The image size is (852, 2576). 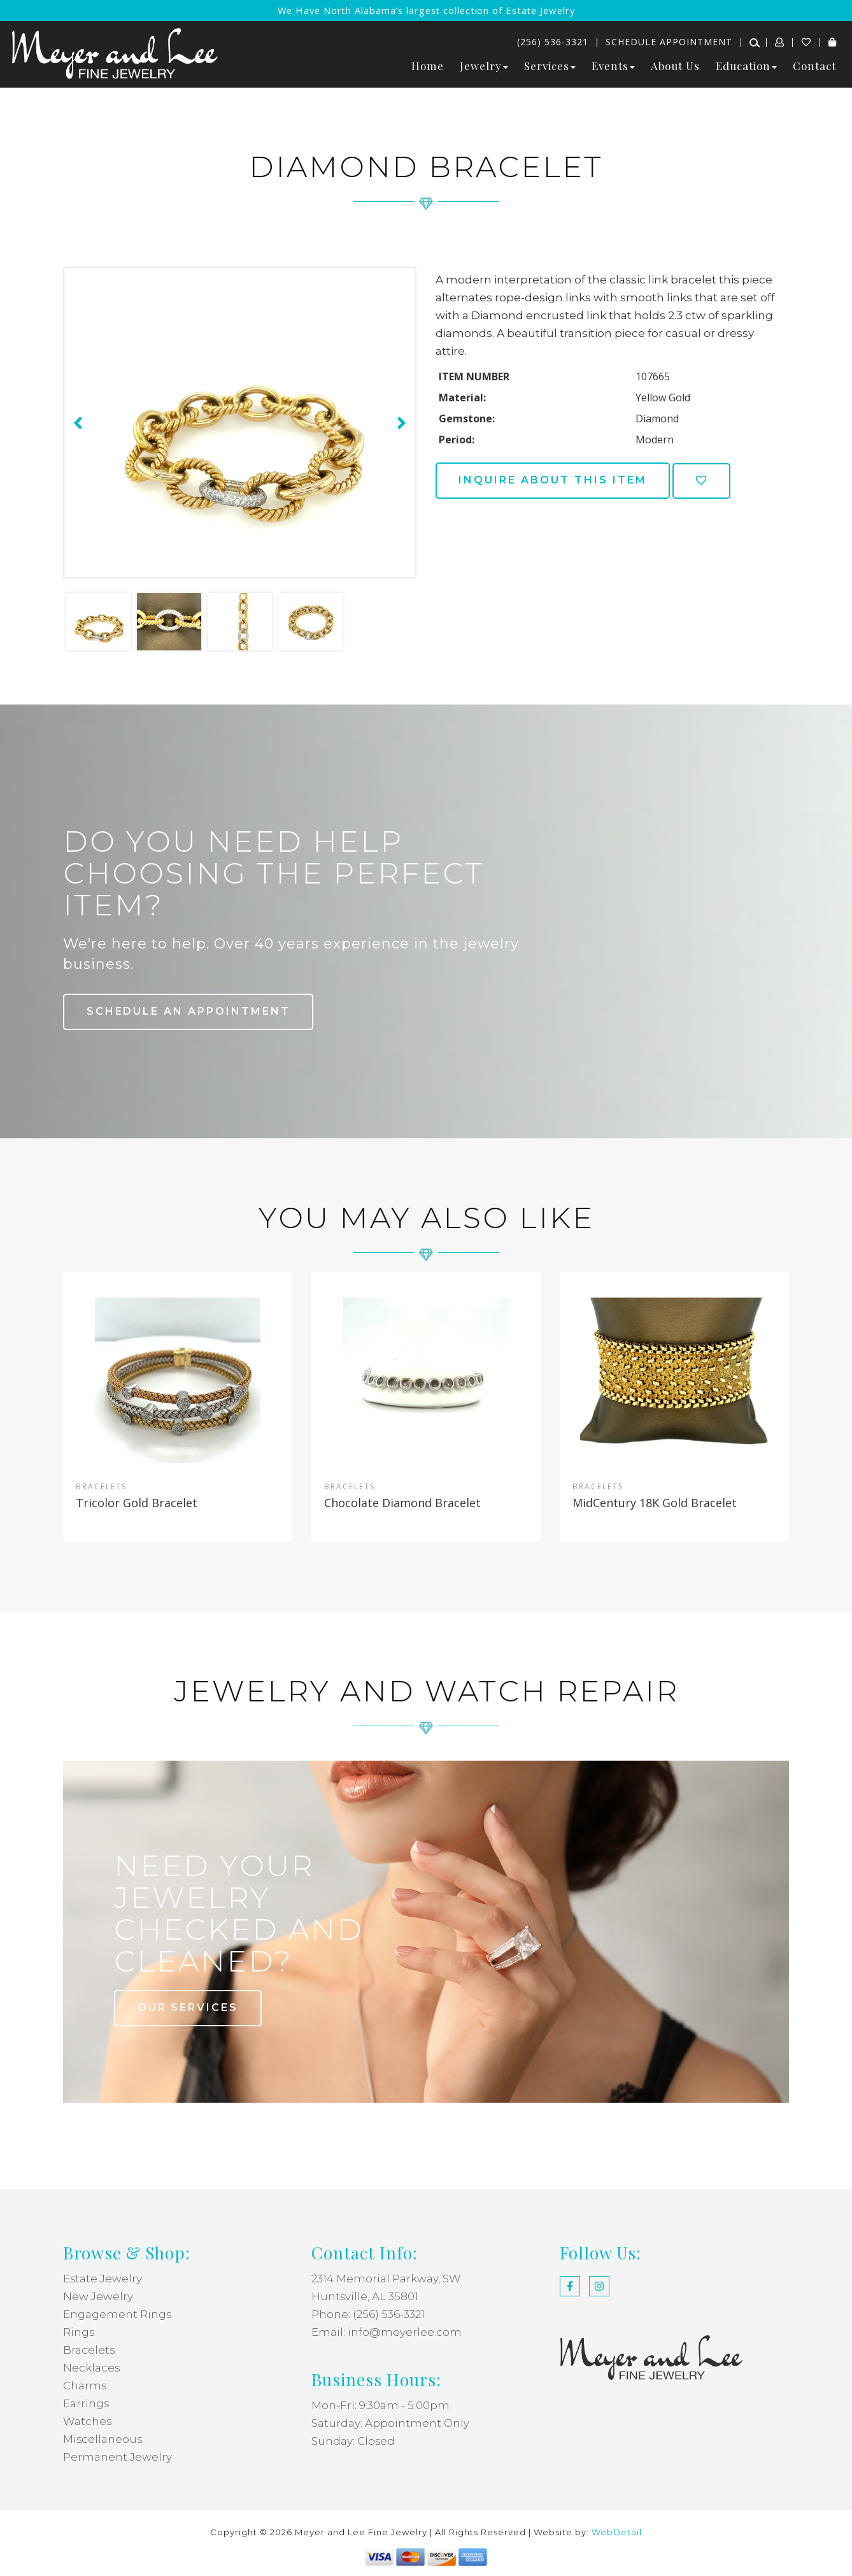 What do you see at coordinates (552, 42) in the screenshot?
I see `(256) 536-3321` at bounding box center [552, 42].